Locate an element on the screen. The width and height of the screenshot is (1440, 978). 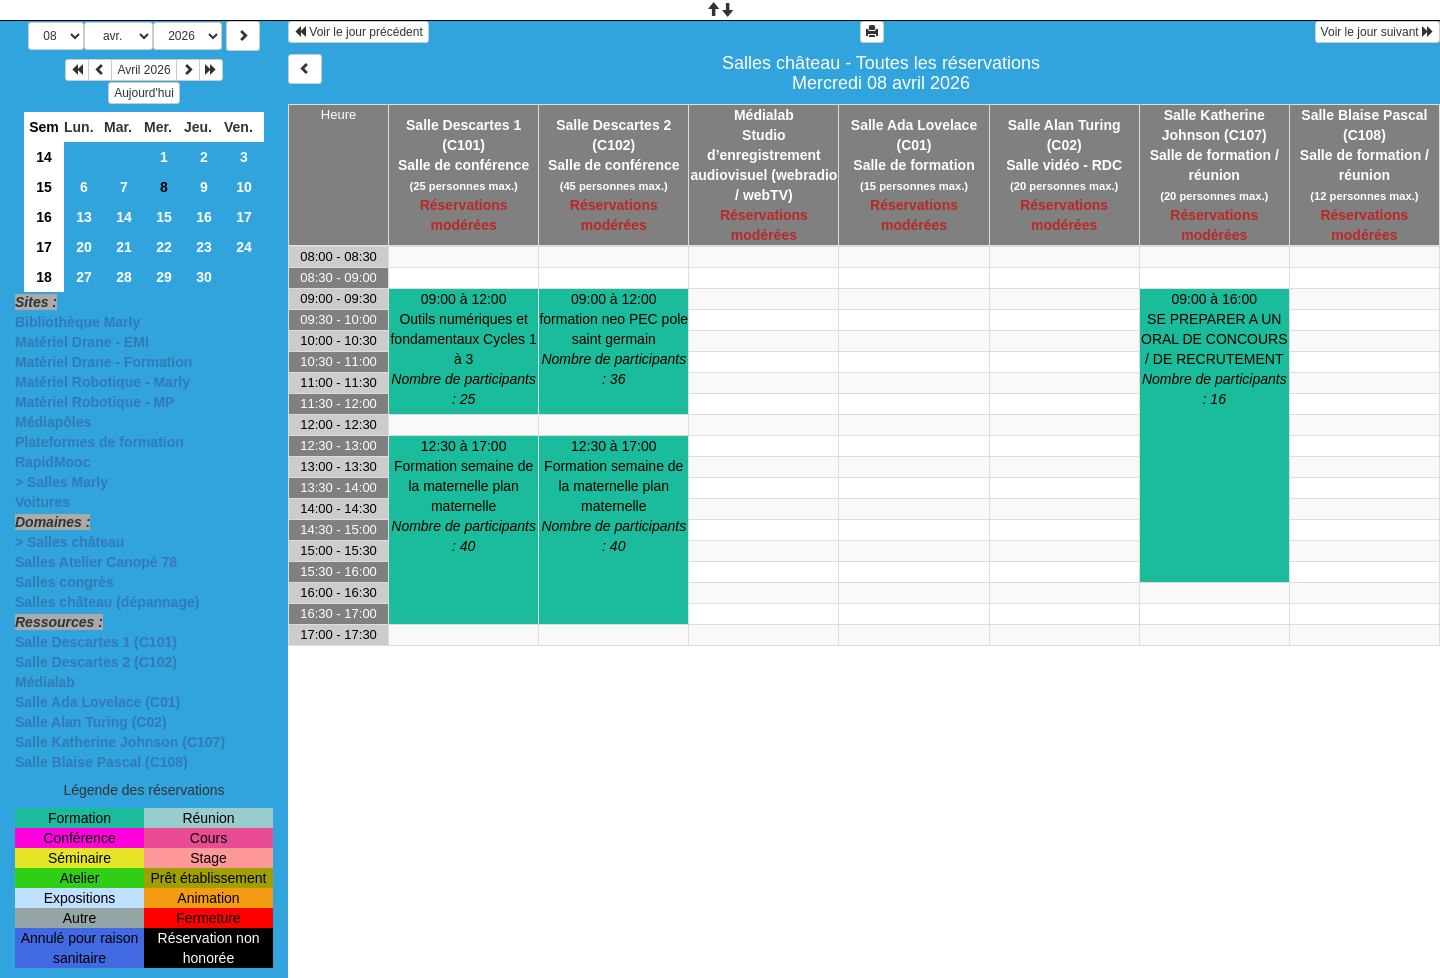
Salles congrès is located at coordinates (64, 582).